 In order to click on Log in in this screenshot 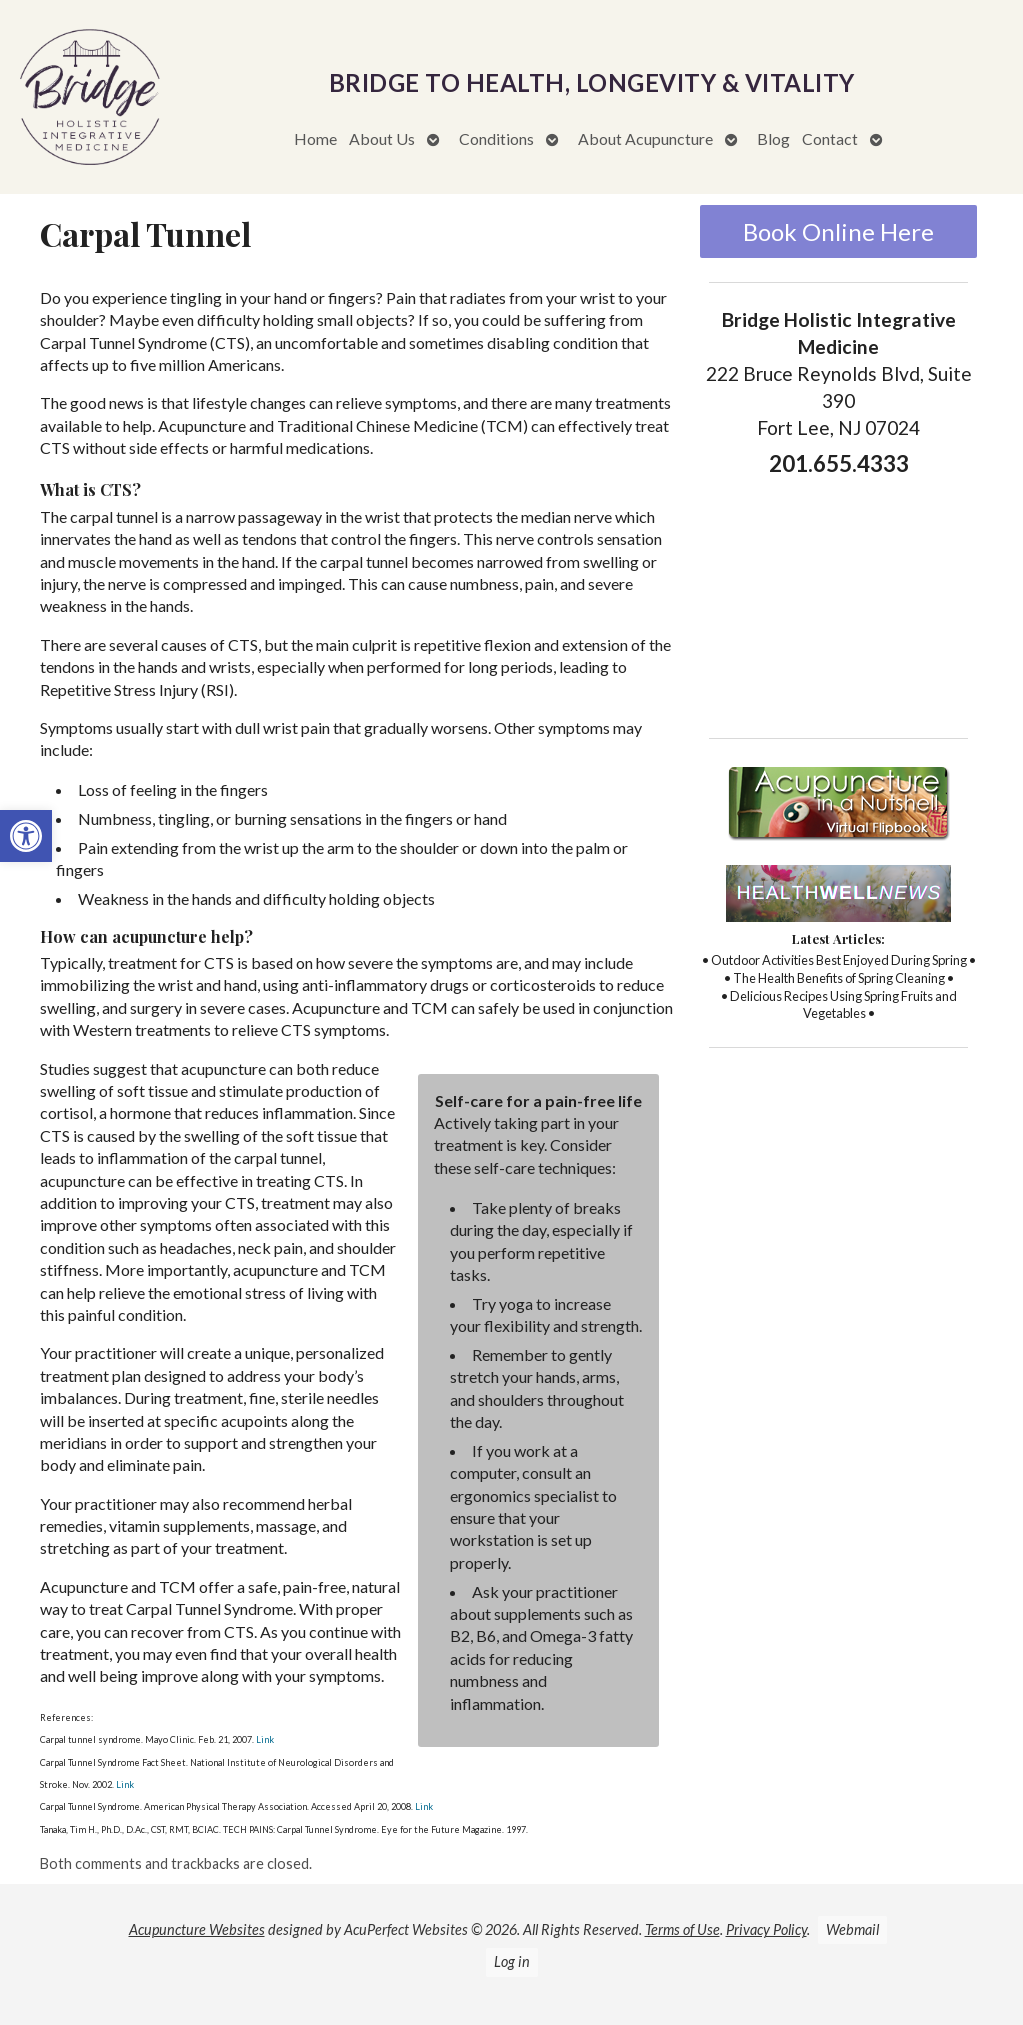, I will do `click(512, 1961)`.